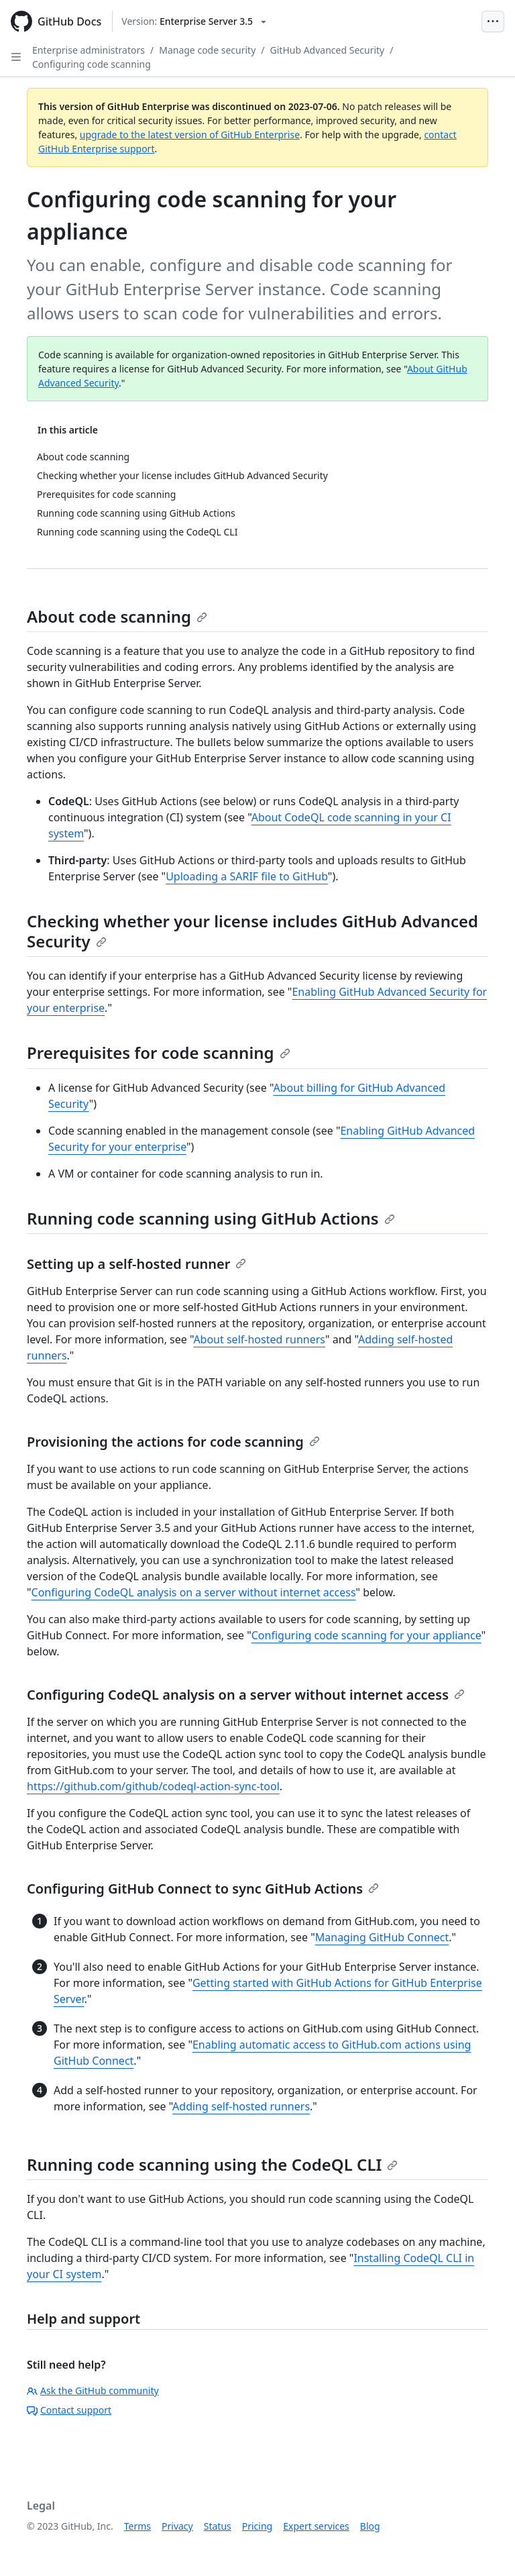 The height and width of the screenshot is (2576, 515). What do you see at coordinates (217, 2526) in the screenshot?
I see `Status` at bounding box center [217, 2526].